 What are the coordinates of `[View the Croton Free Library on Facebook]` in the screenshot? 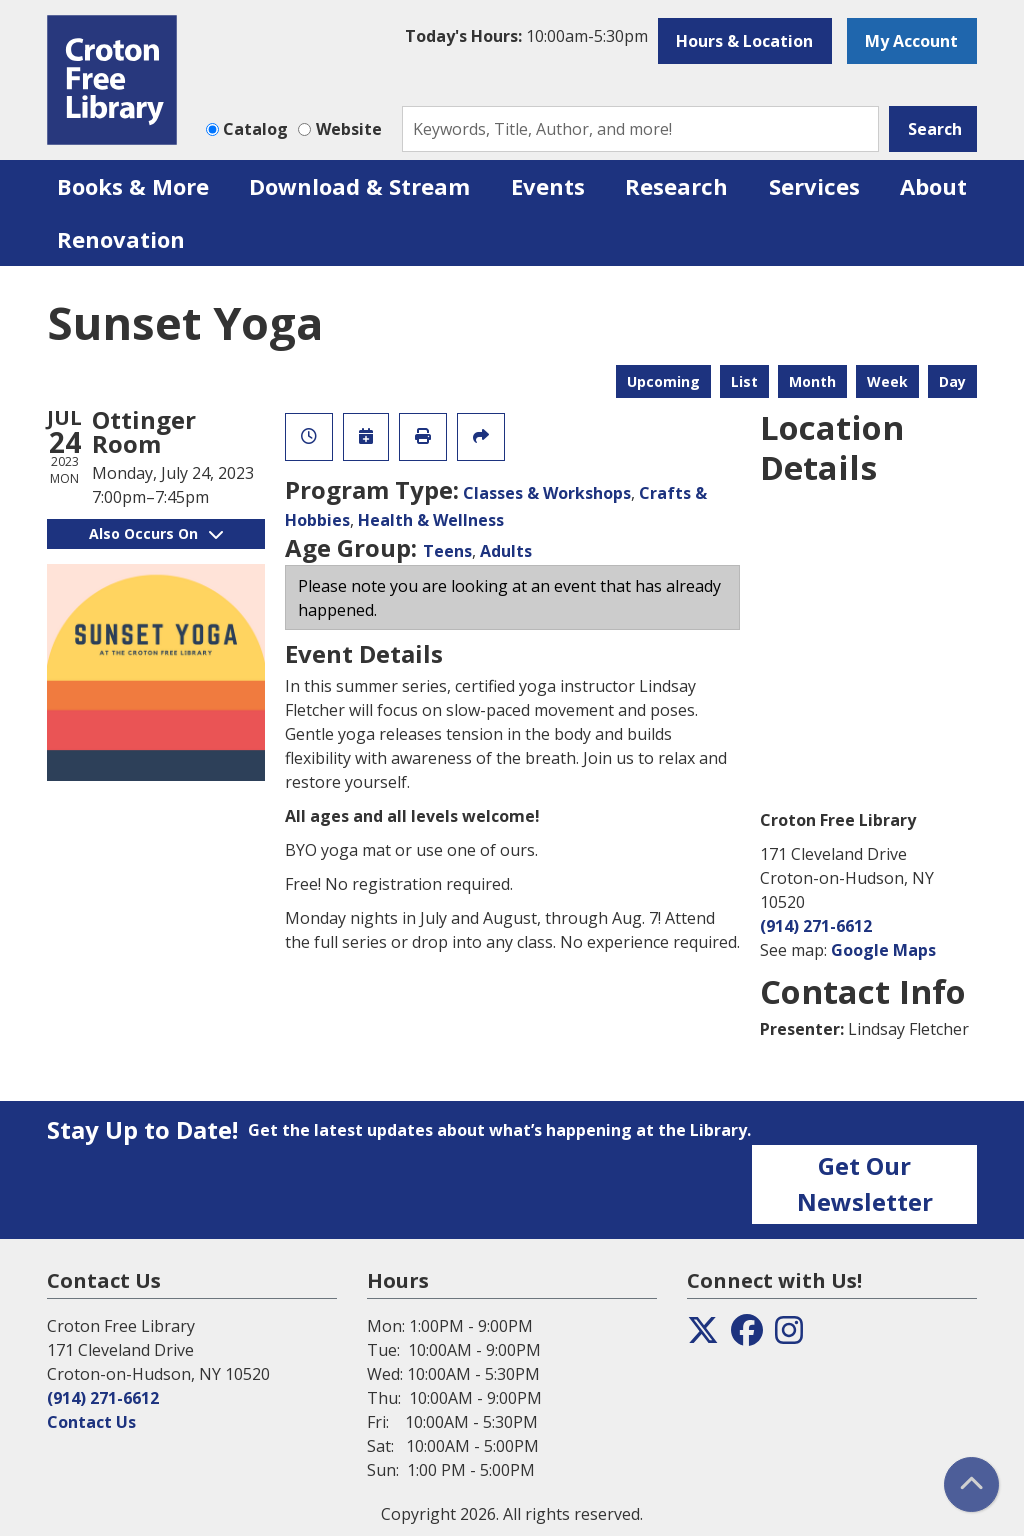 It's located at (747, 1336).